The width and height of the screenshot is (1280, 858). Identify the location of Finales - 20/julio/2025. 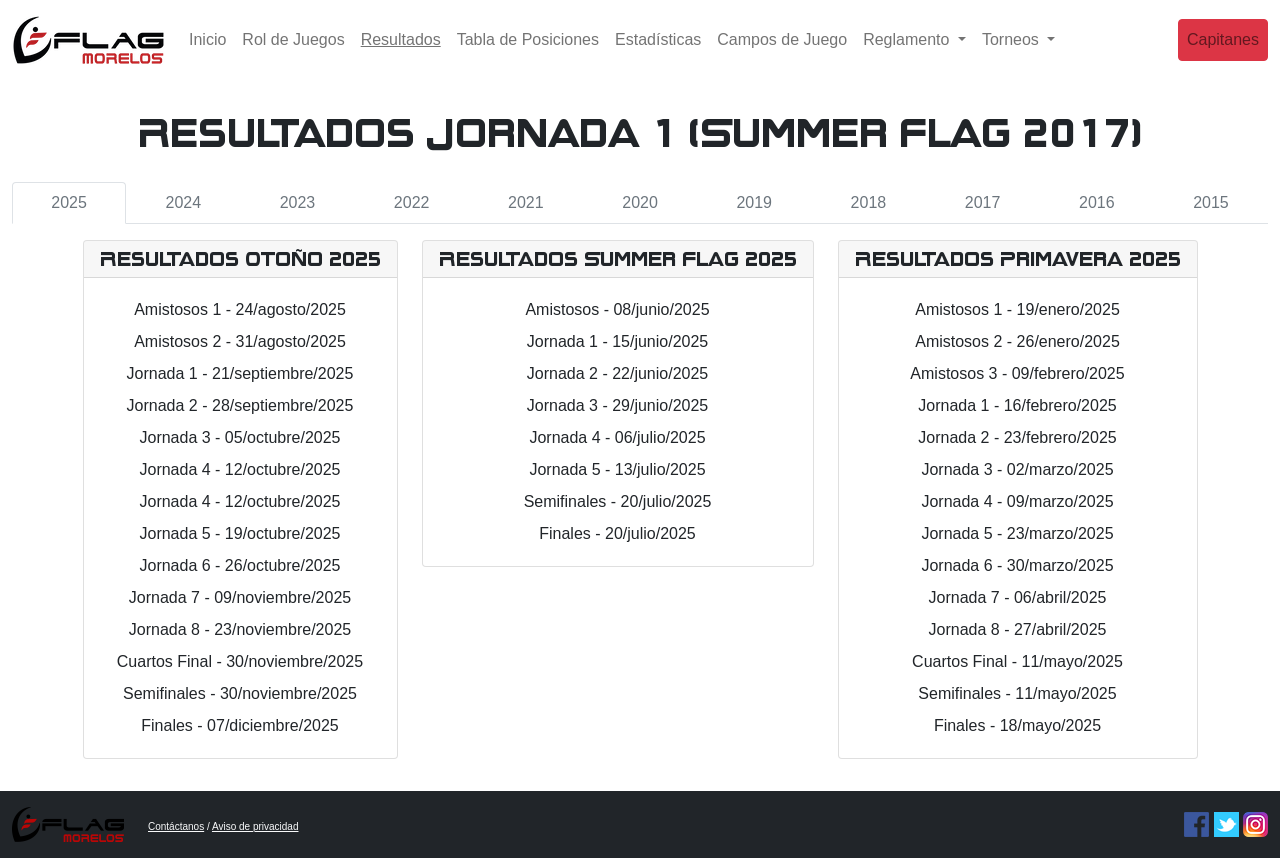
(617, 533).